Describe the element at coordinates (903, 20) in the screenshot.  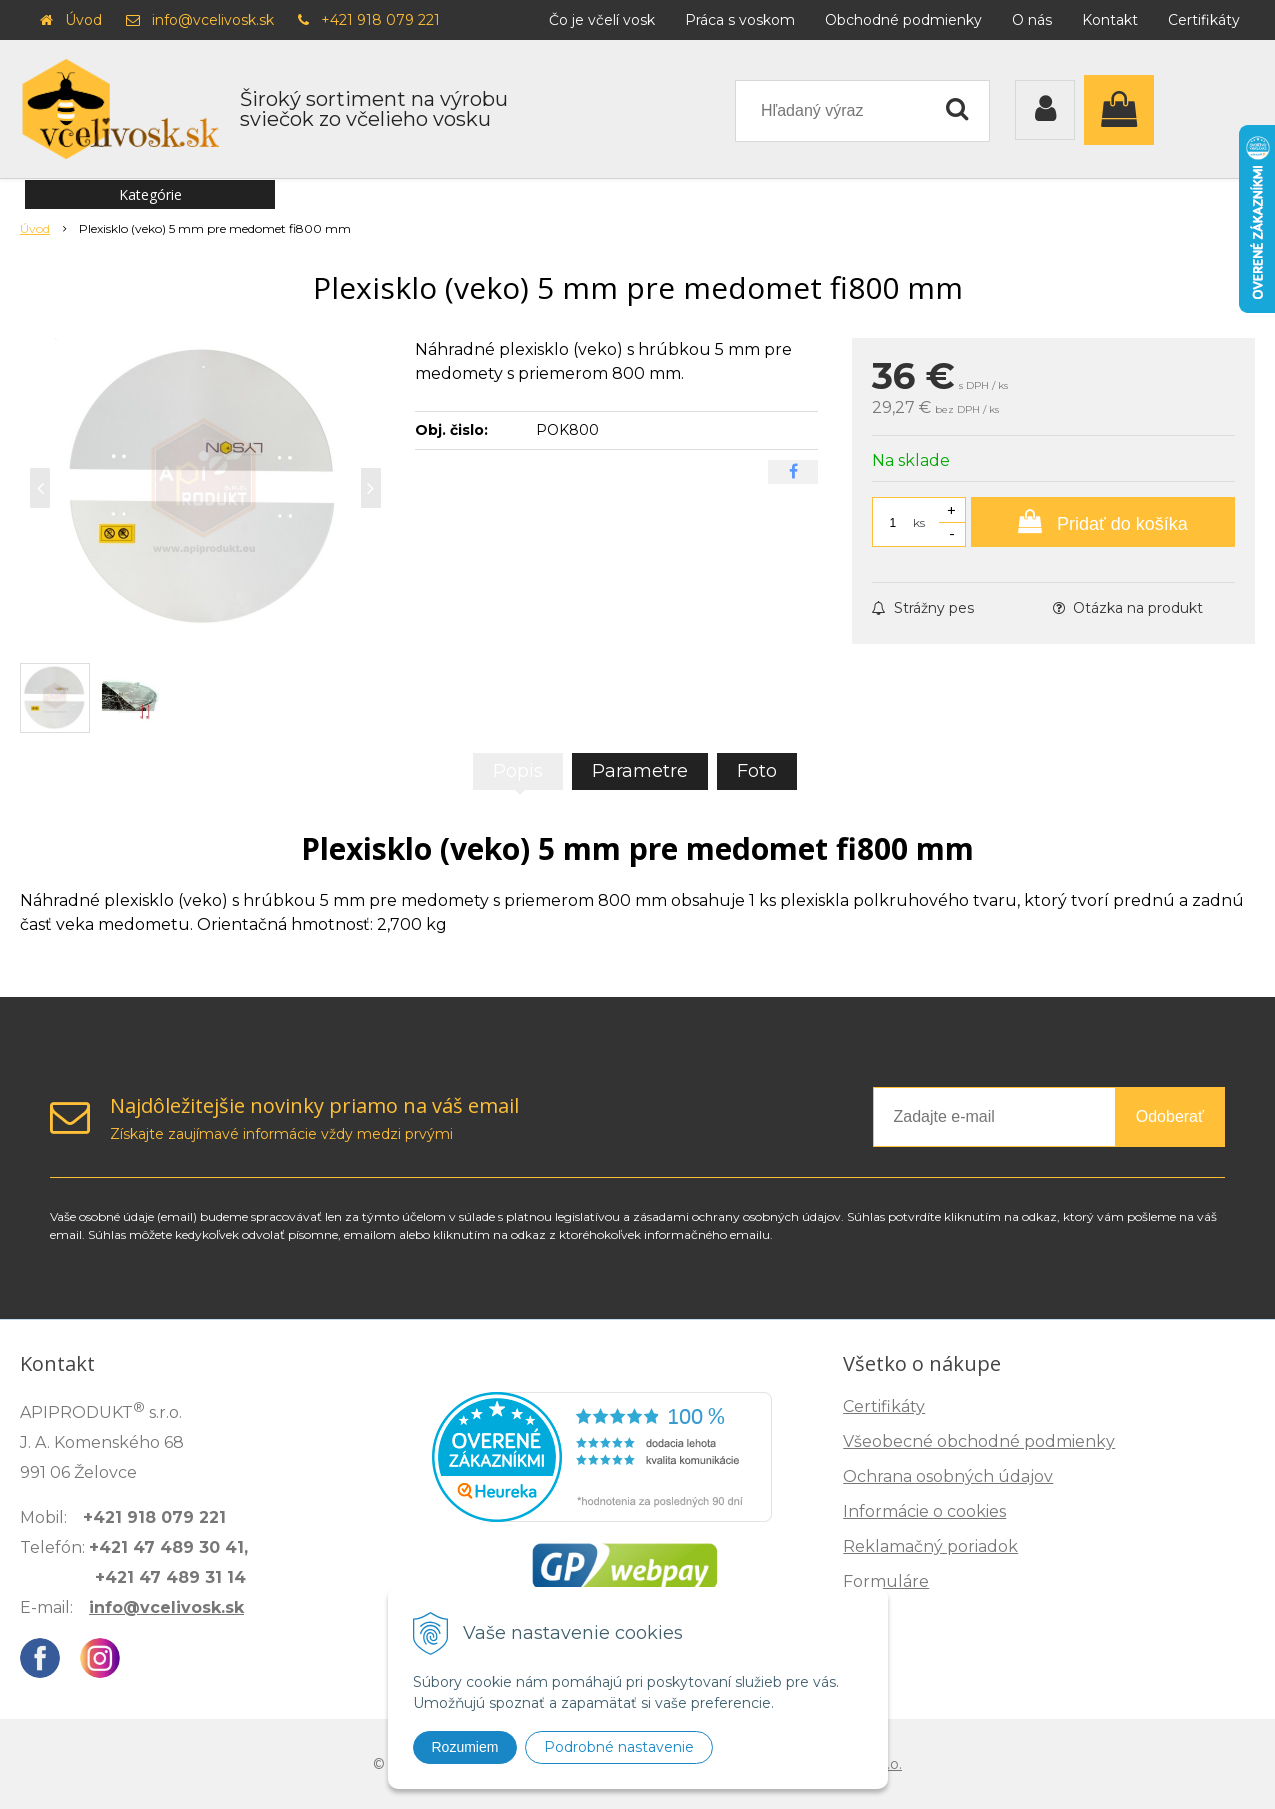
I see `Obchodné podmienky` at that location.